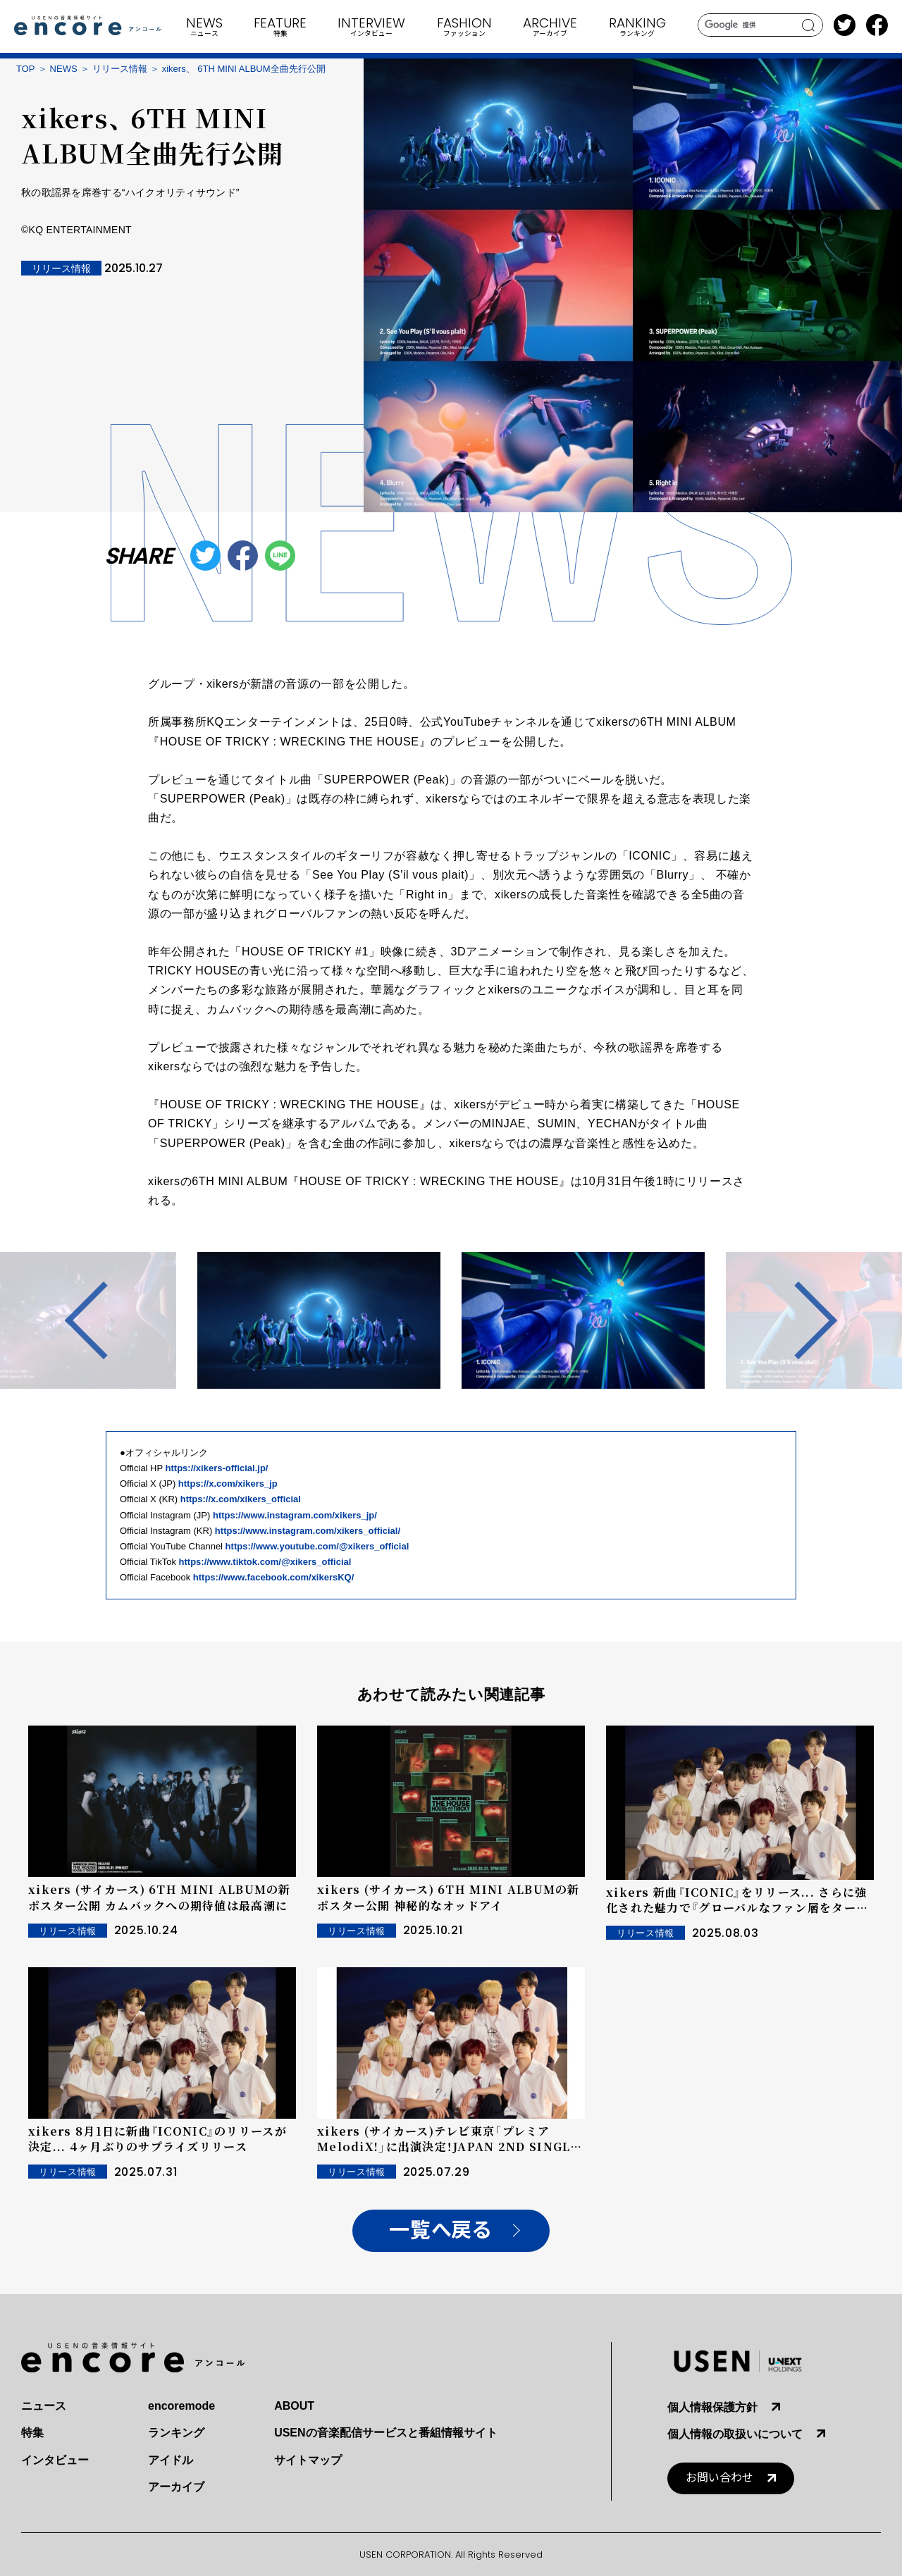 The image size is (902, 2576). Describe the element at coordinates (176, 2433) in the screenshot. I see `ランキング` at that location.